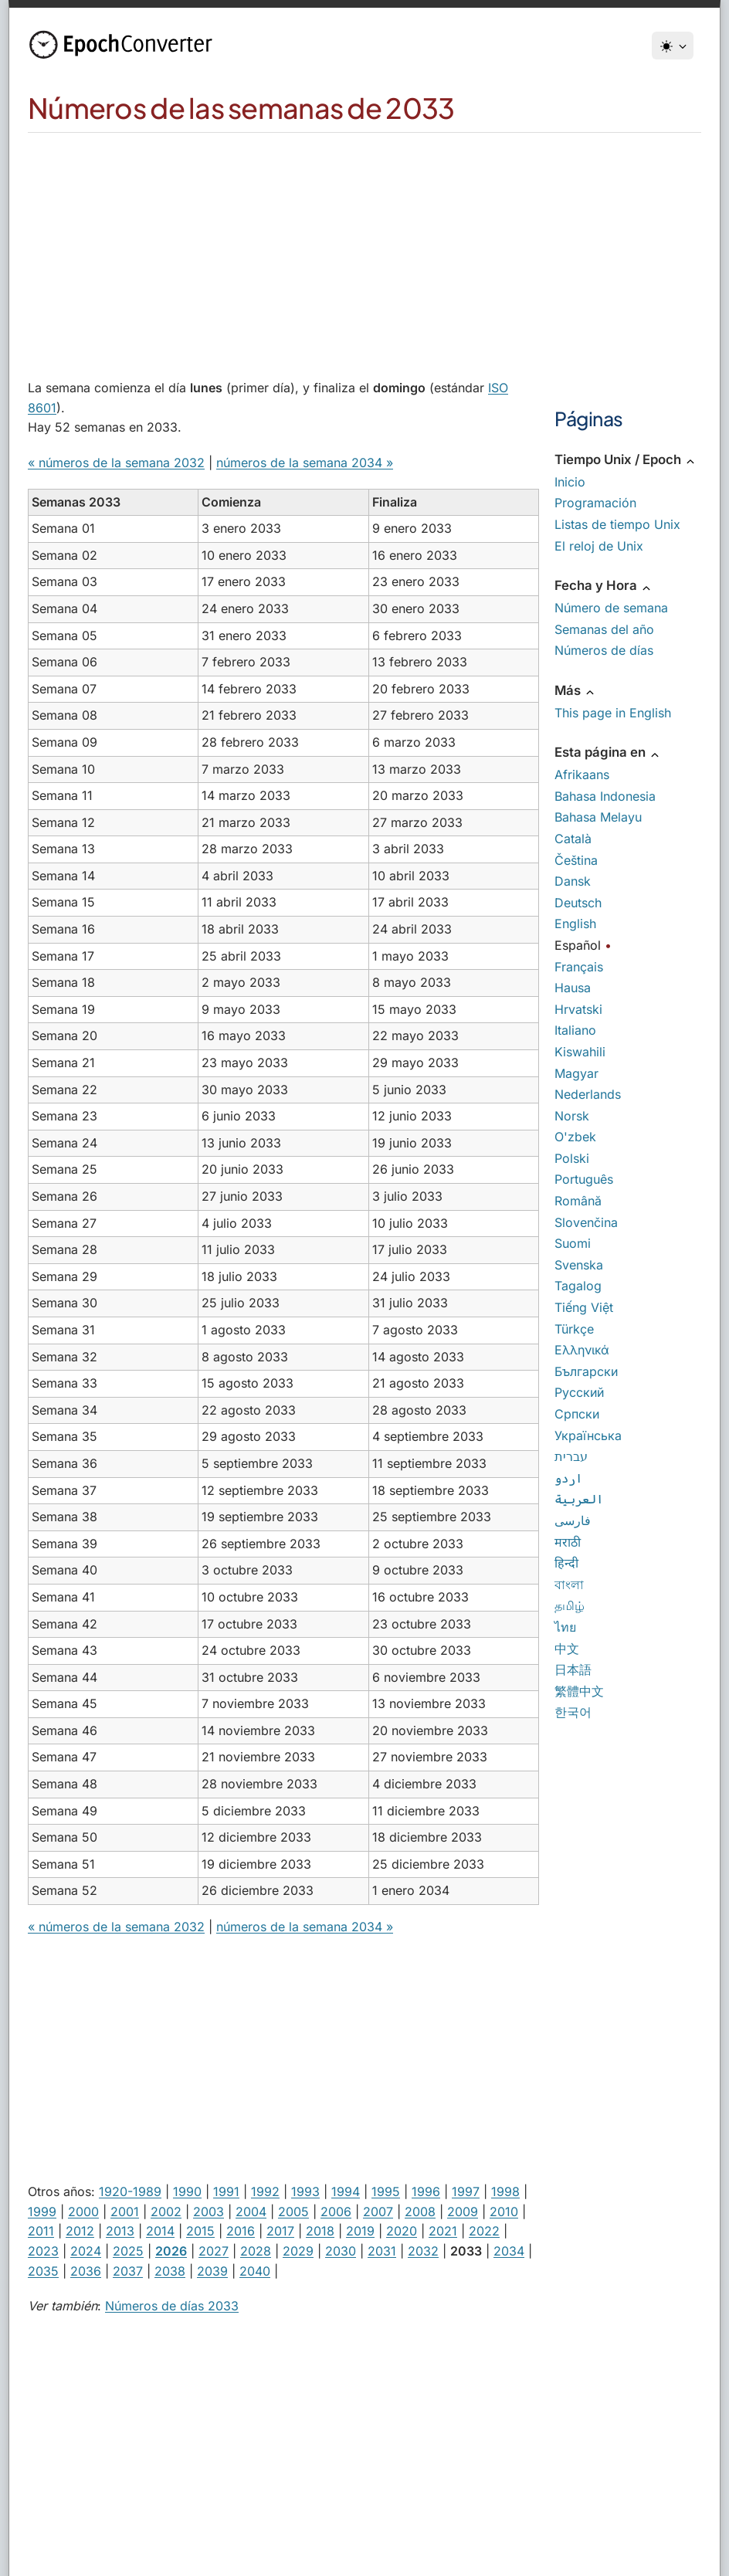 This screenshot has height=2576, width=729. I want to click on 2028, so click(255, 2251).